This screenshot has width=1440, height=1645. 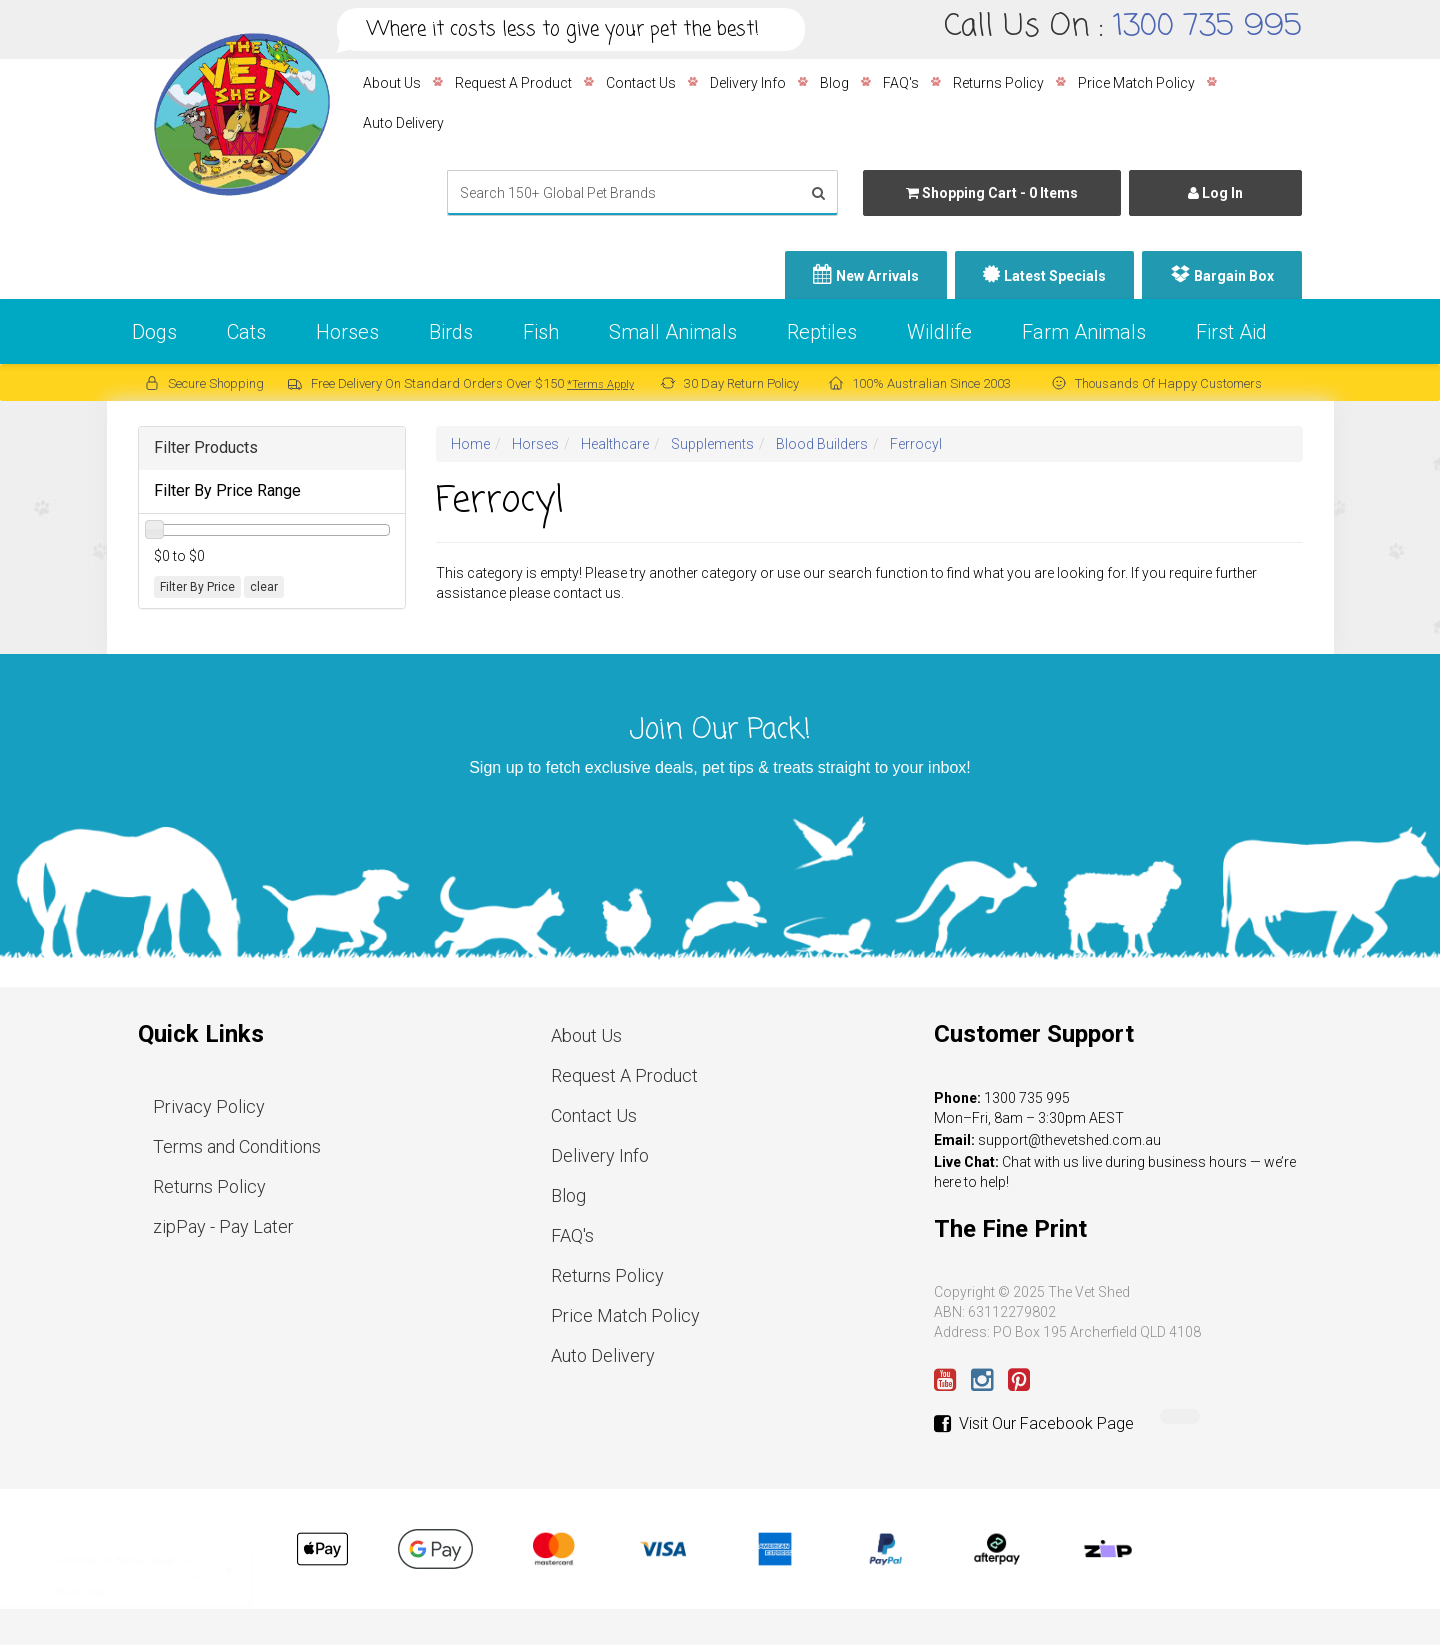 I want to click on Dogs, so click(x=154, y=332).